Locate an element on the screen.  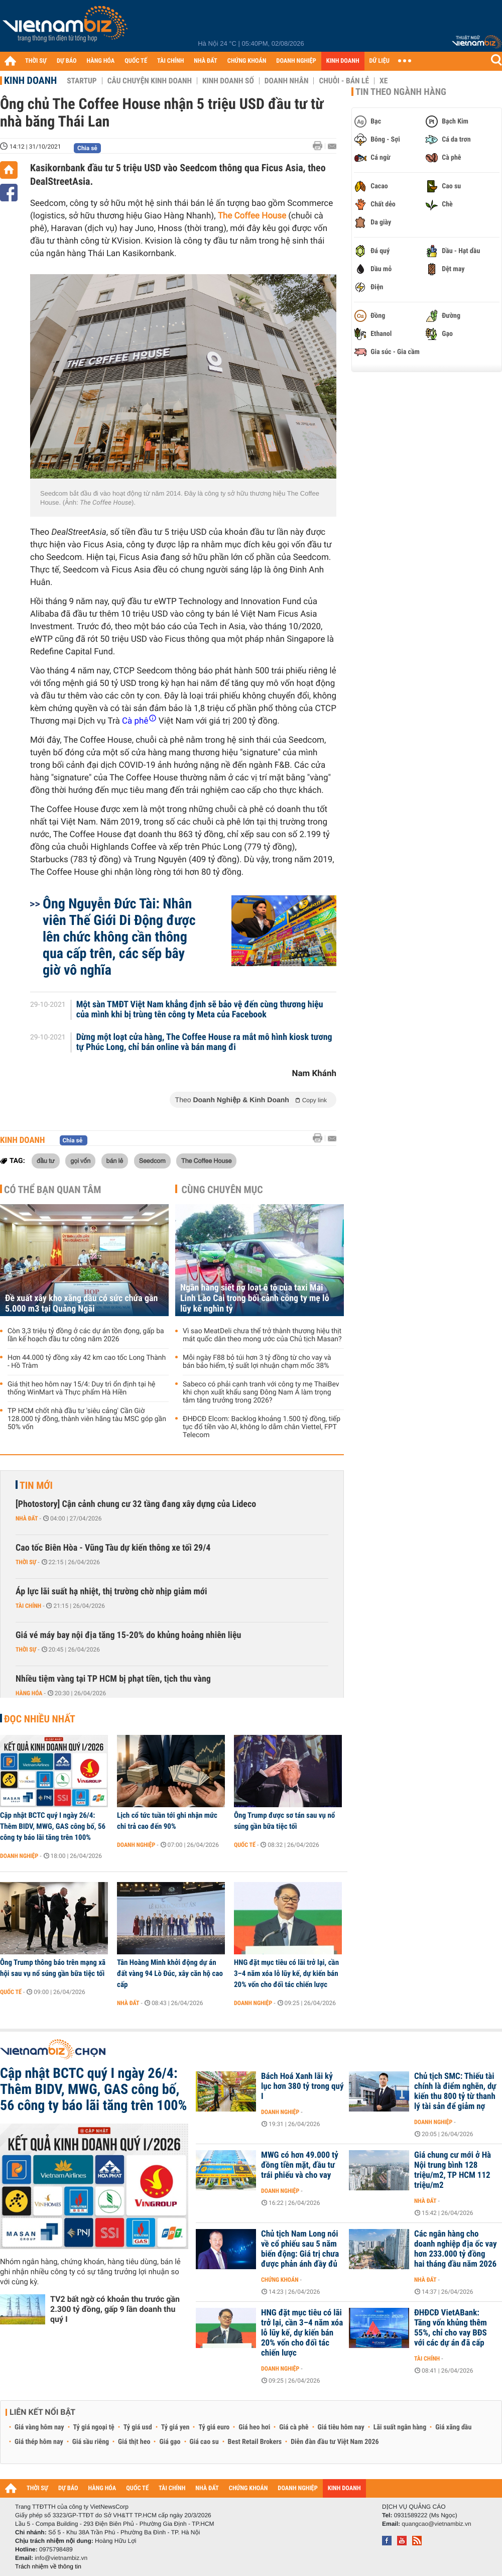
gọi vốn is located at coordinates (80, 1160).